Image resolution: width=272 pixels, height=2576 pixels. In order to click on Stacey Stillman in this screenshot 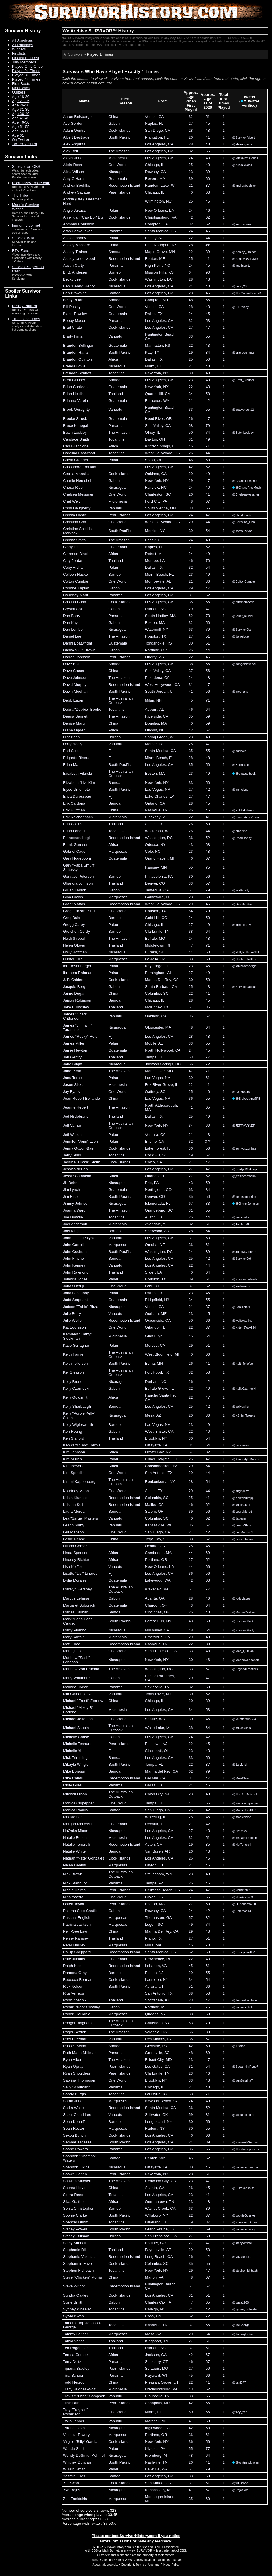, I will do `click(76, 2236)`.